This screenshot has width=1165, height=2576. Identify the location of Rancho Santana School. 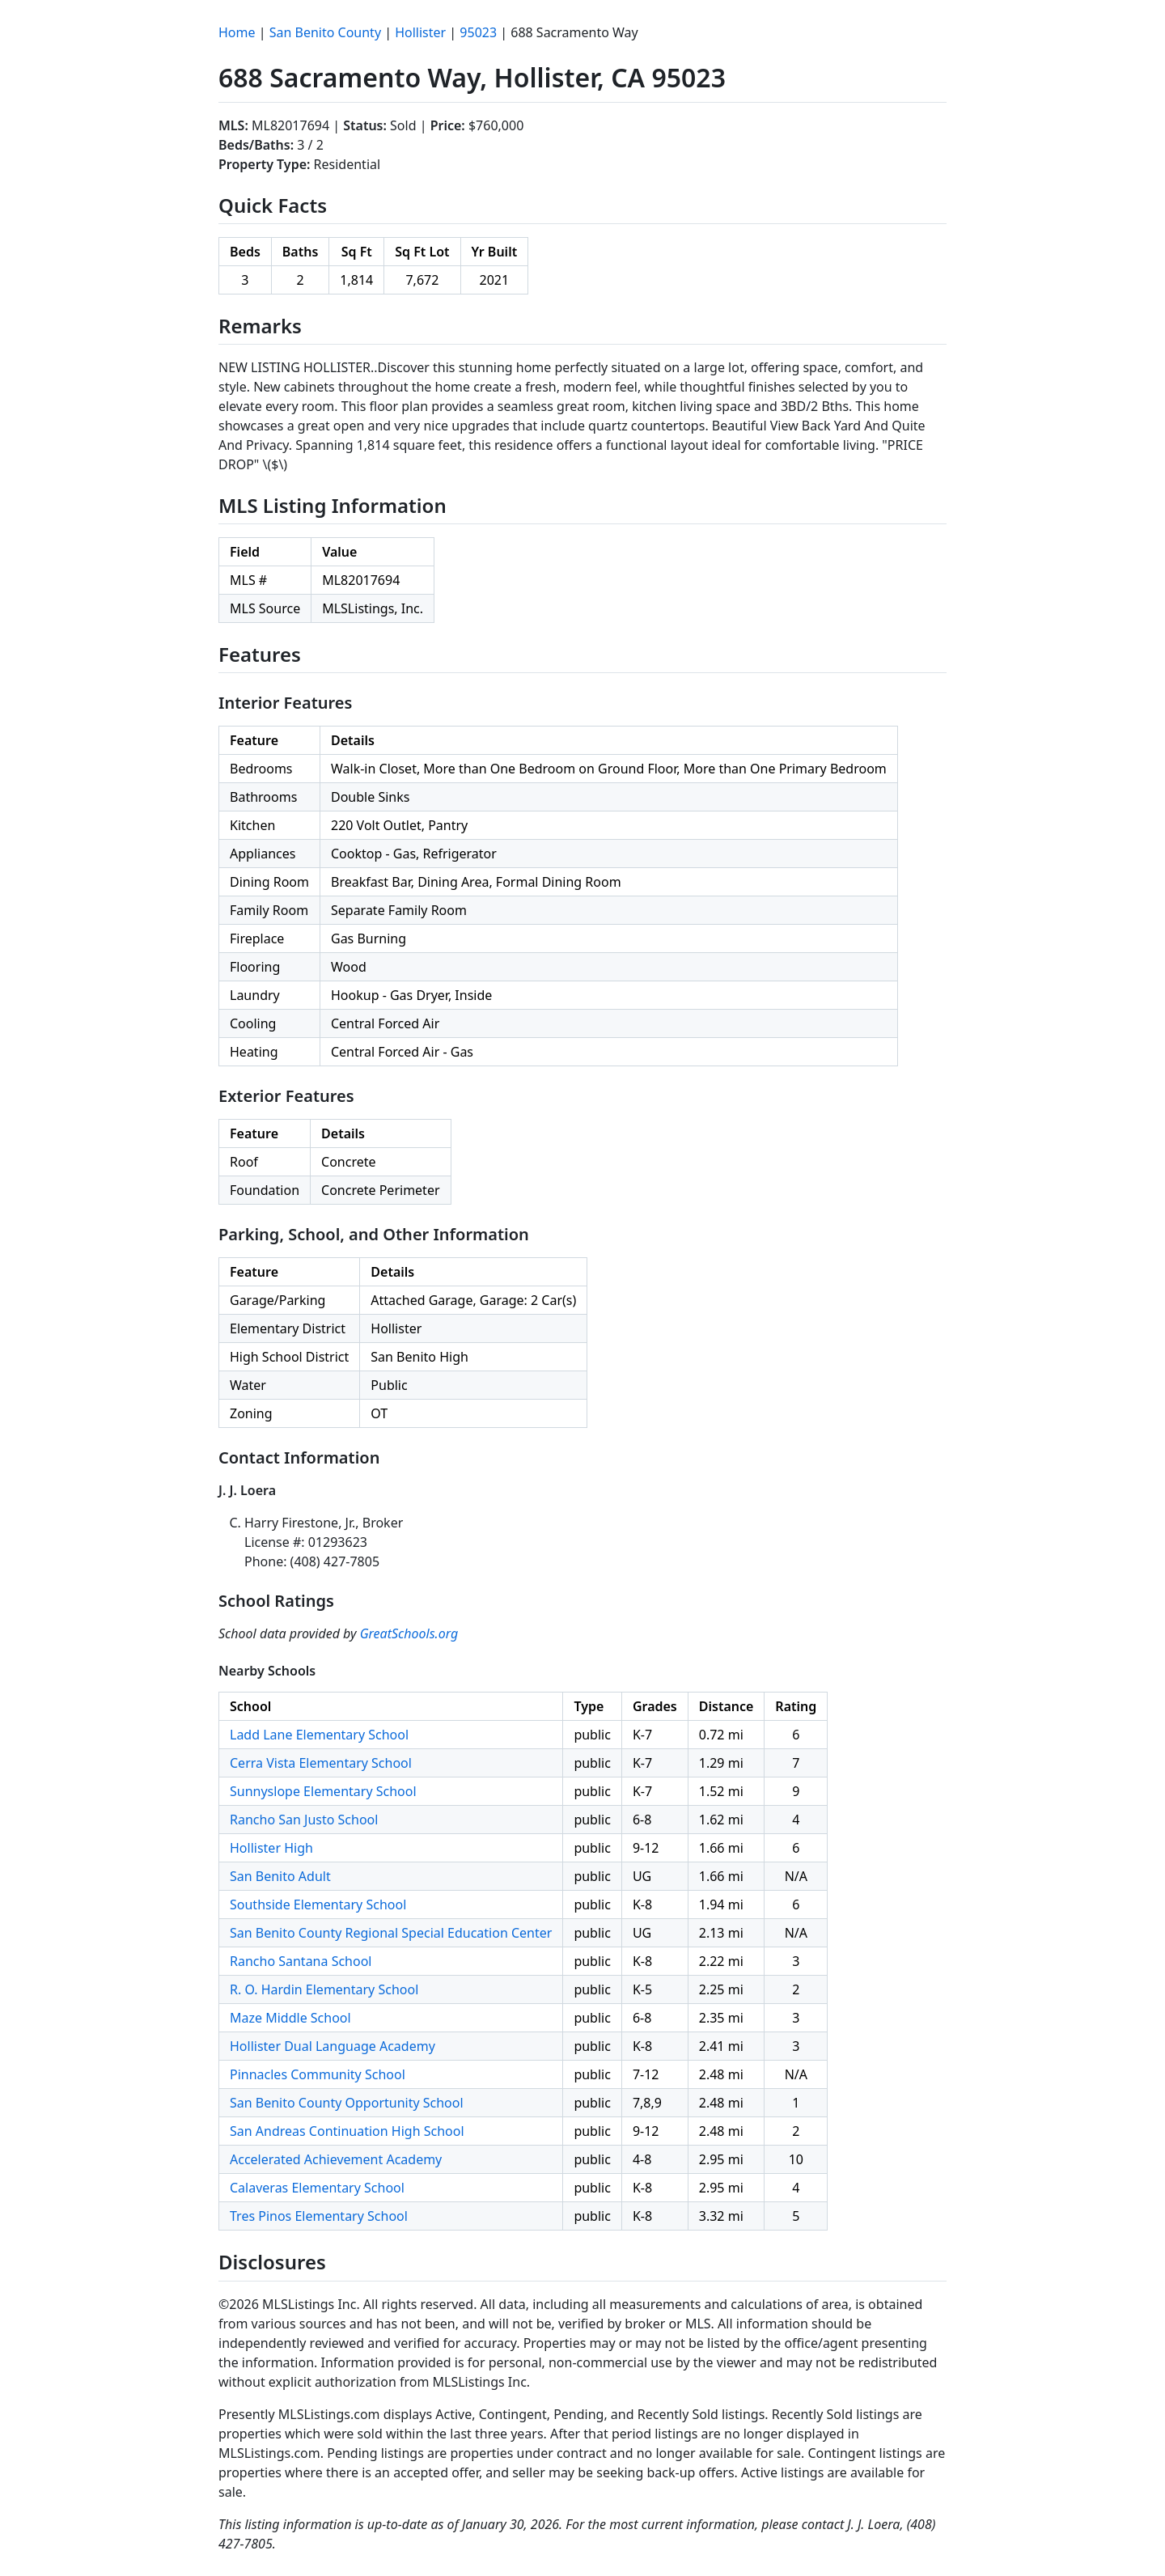
(301, 1961).